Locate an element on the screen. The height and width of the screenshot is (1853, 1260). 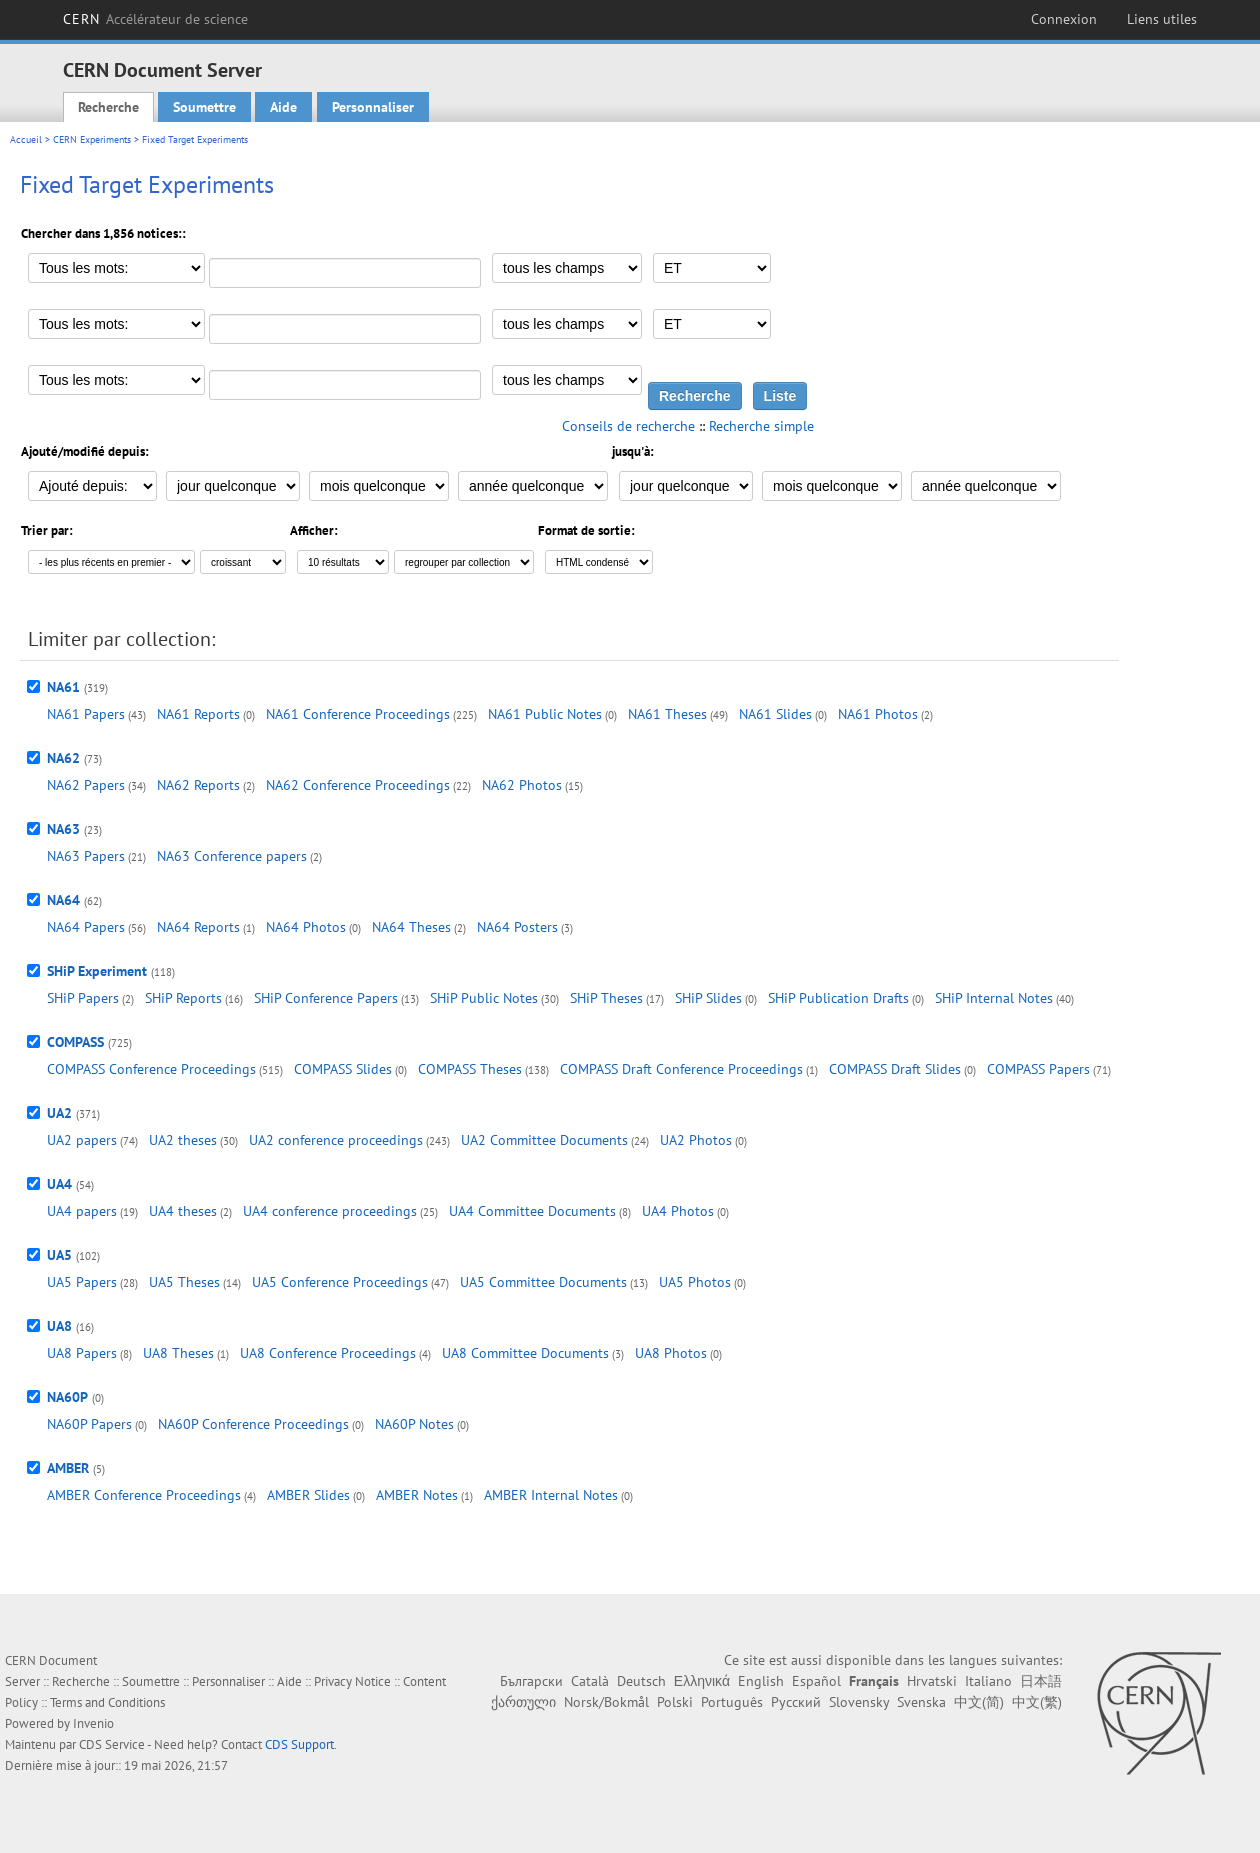
UA2 is located at coordinates (59, 1113).